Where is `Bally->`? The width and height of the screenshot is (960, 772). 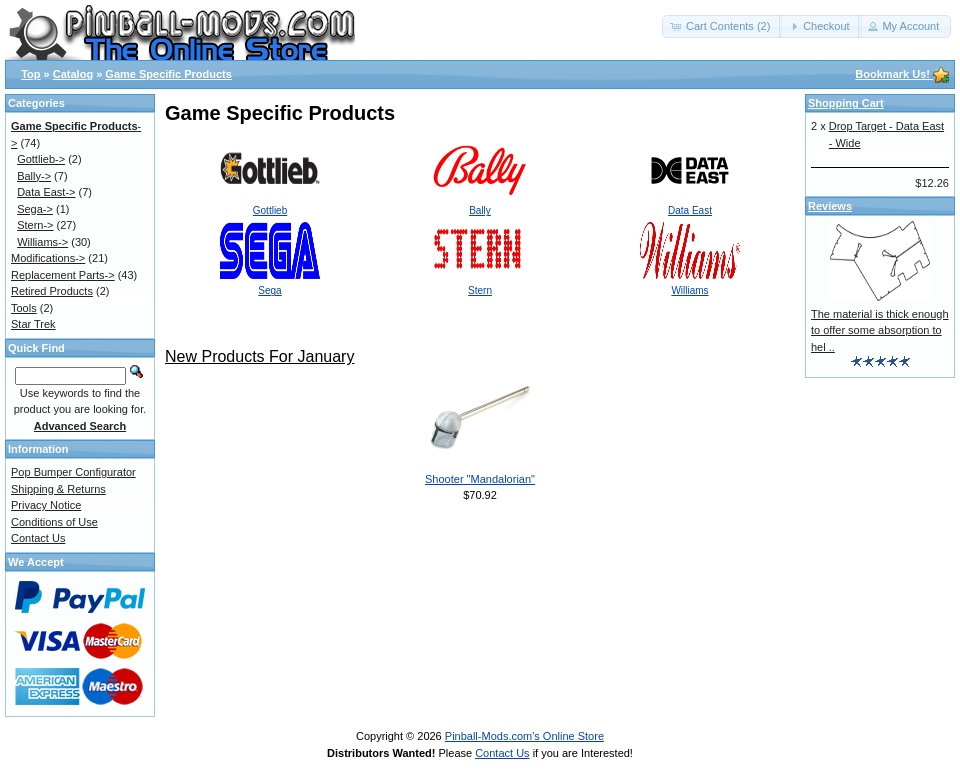 Bally-> is located at coordinates (34, 176).